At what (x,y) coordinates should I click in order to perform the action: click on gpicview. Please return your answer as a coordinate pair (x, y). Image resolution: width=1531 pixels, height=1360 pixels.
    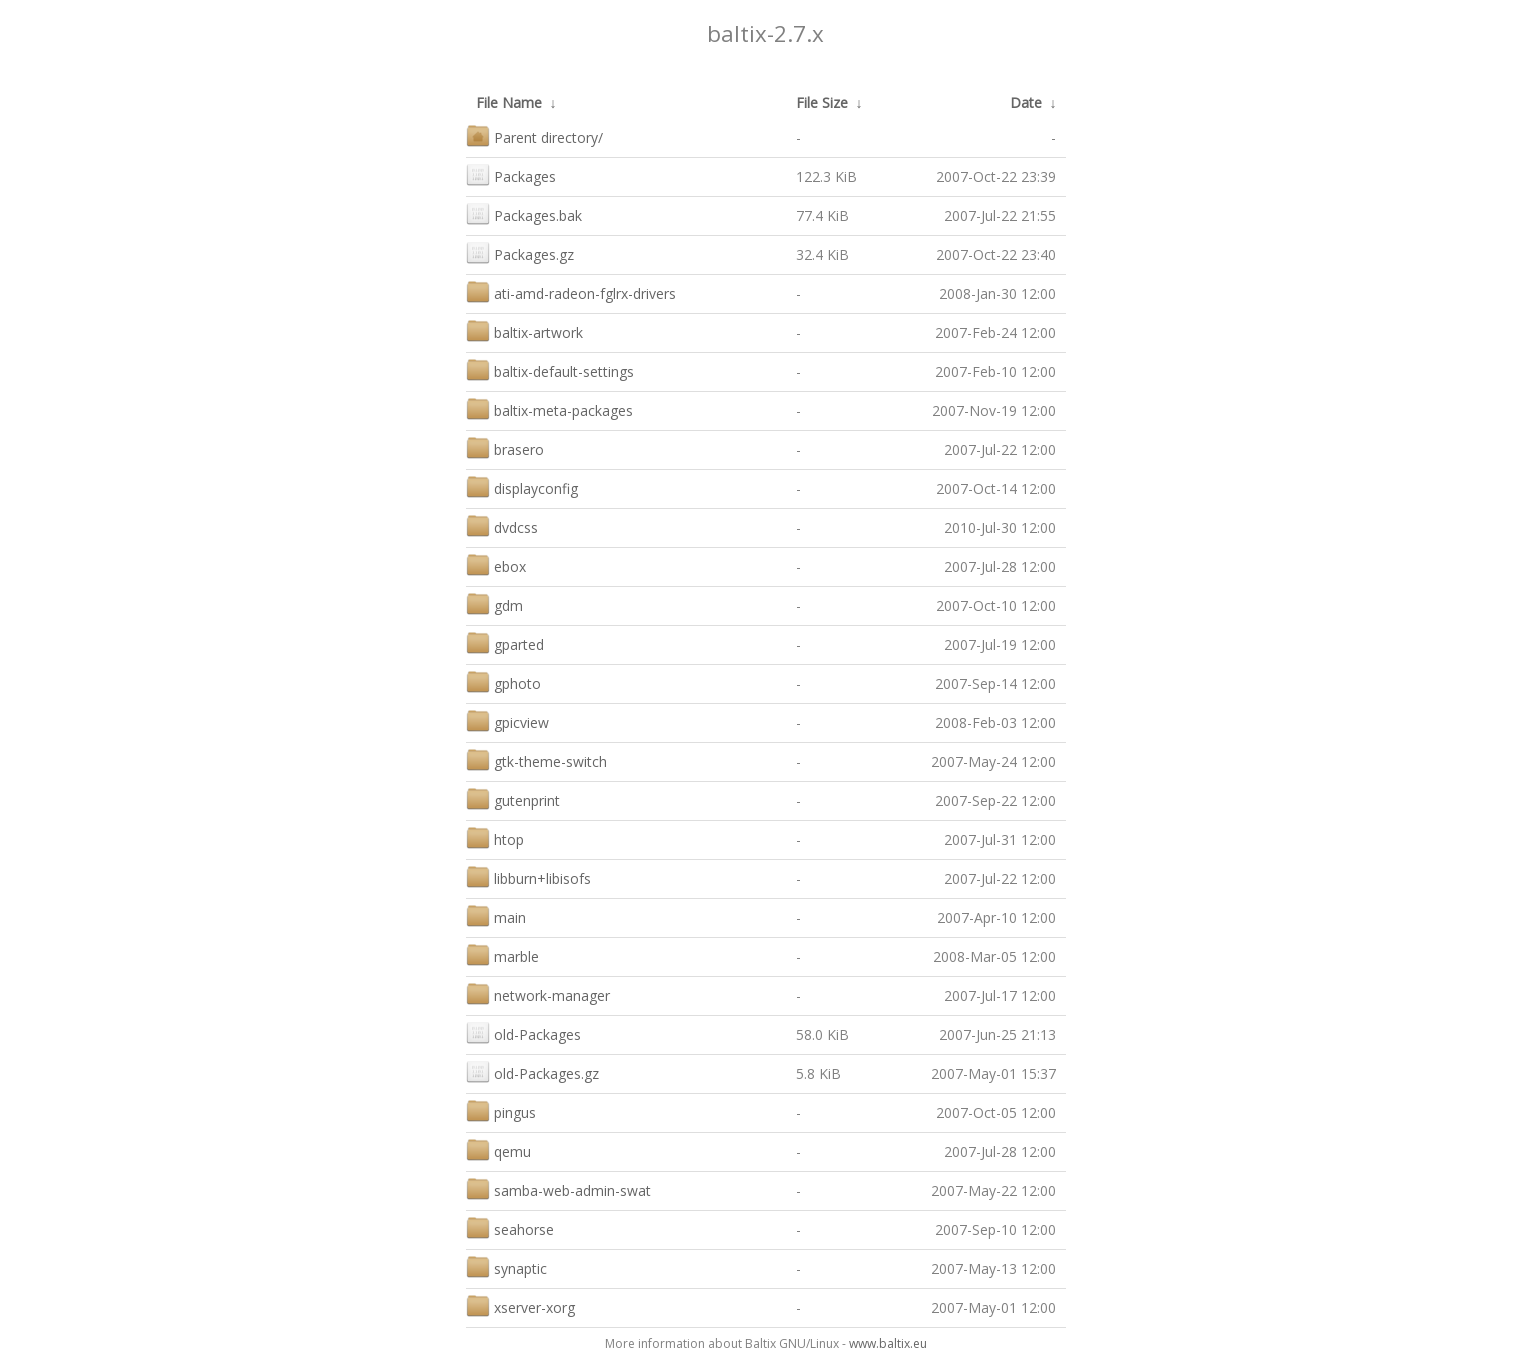
    Looking at the image, I should click on (507, 720).